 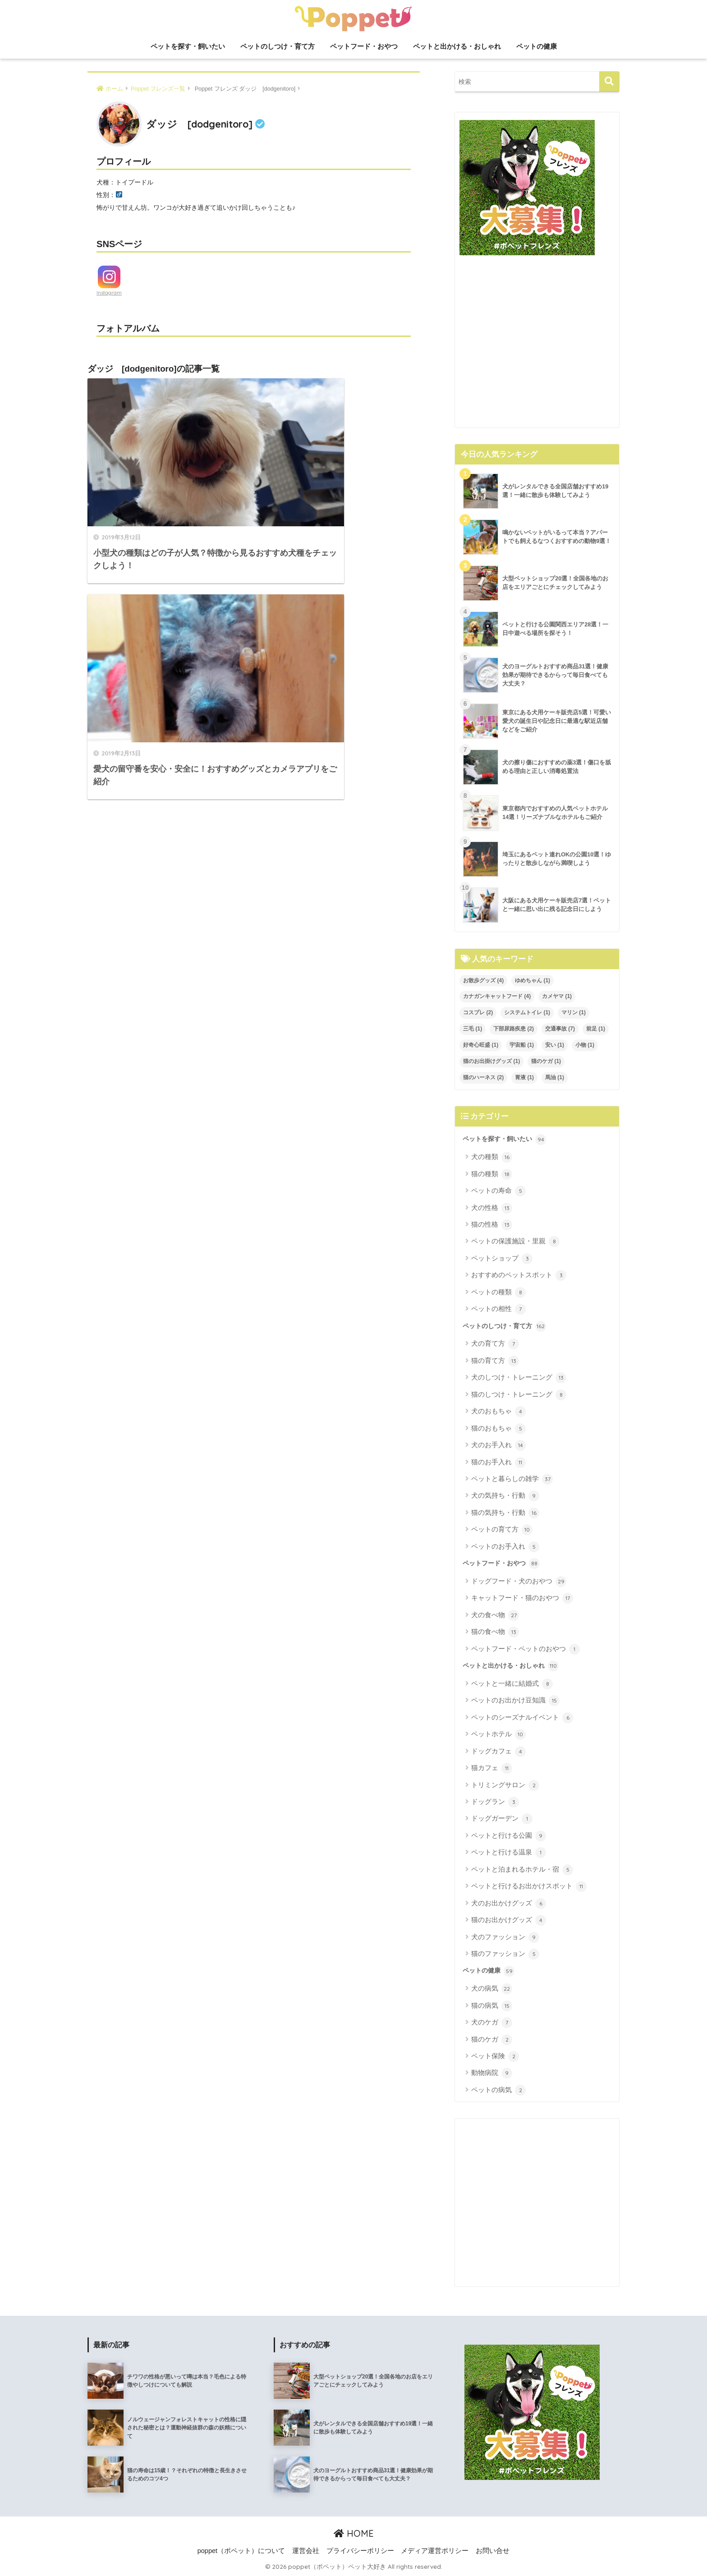 I want to click on ペットの育て方, so click(x=502, y=1529).